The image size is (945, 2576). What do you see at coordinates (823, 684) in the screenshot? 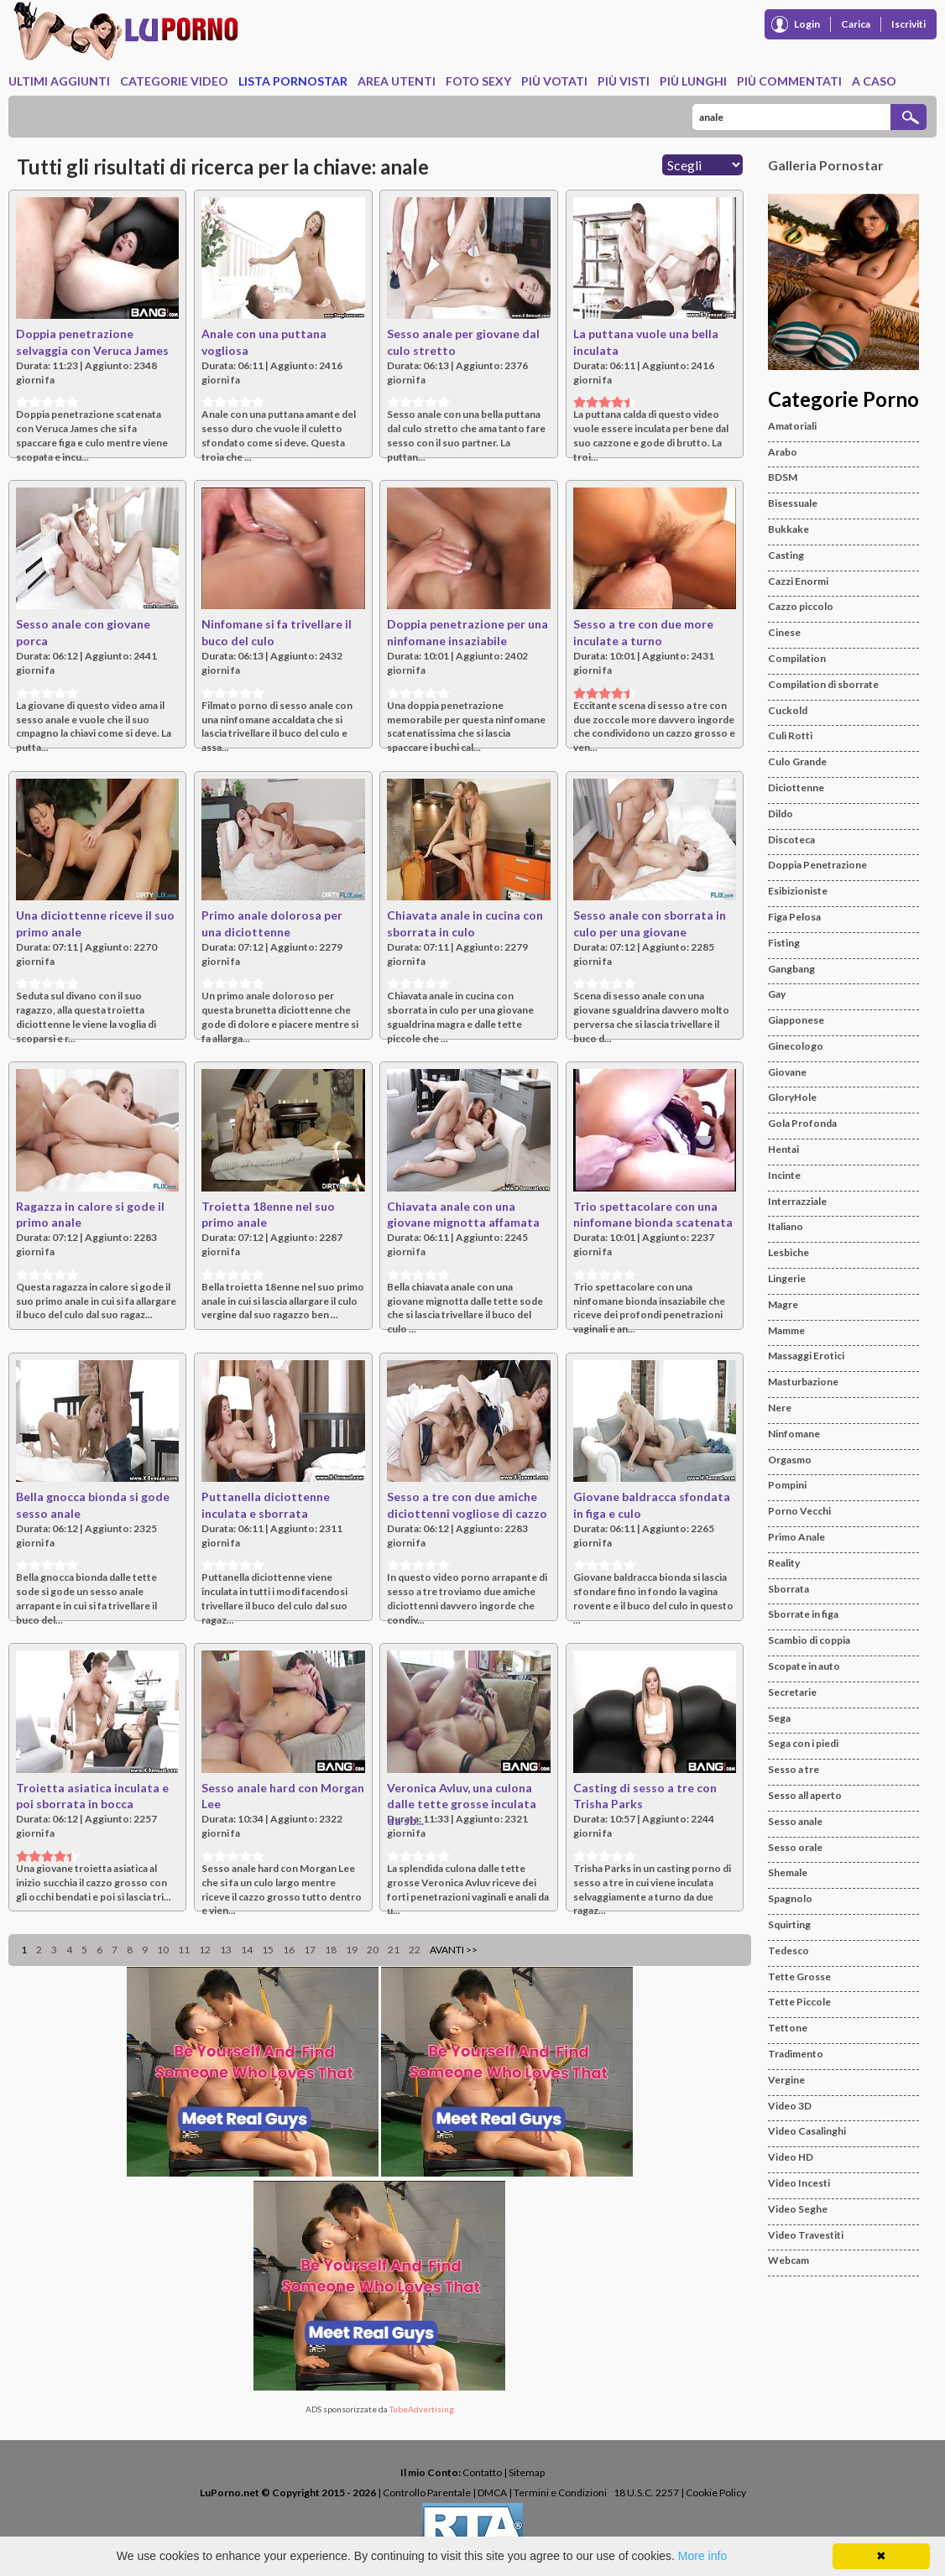
I see `Compilation di sborrate` at bounding box center [823, 684].